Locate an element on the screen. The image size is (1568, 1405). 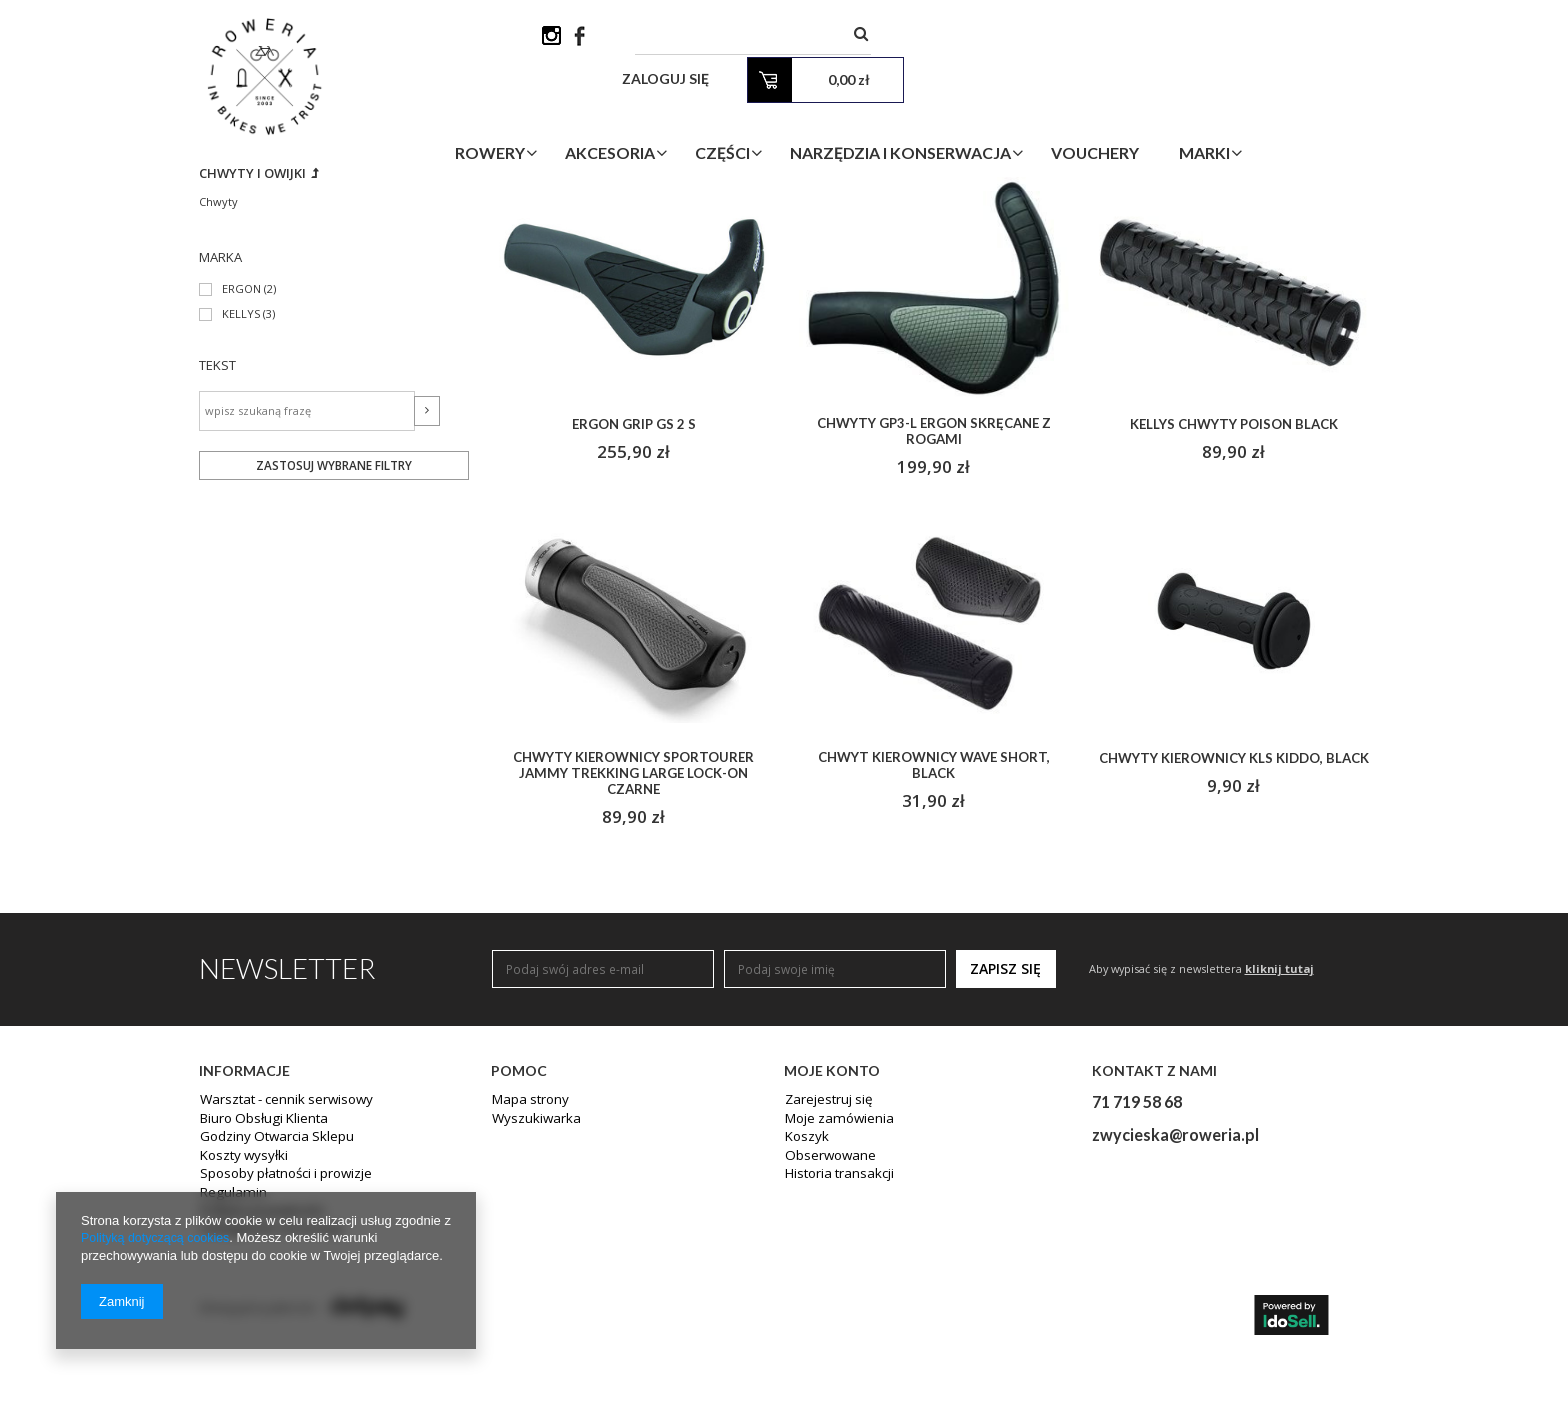
Akcesoria is located at coordinates (714, 113).